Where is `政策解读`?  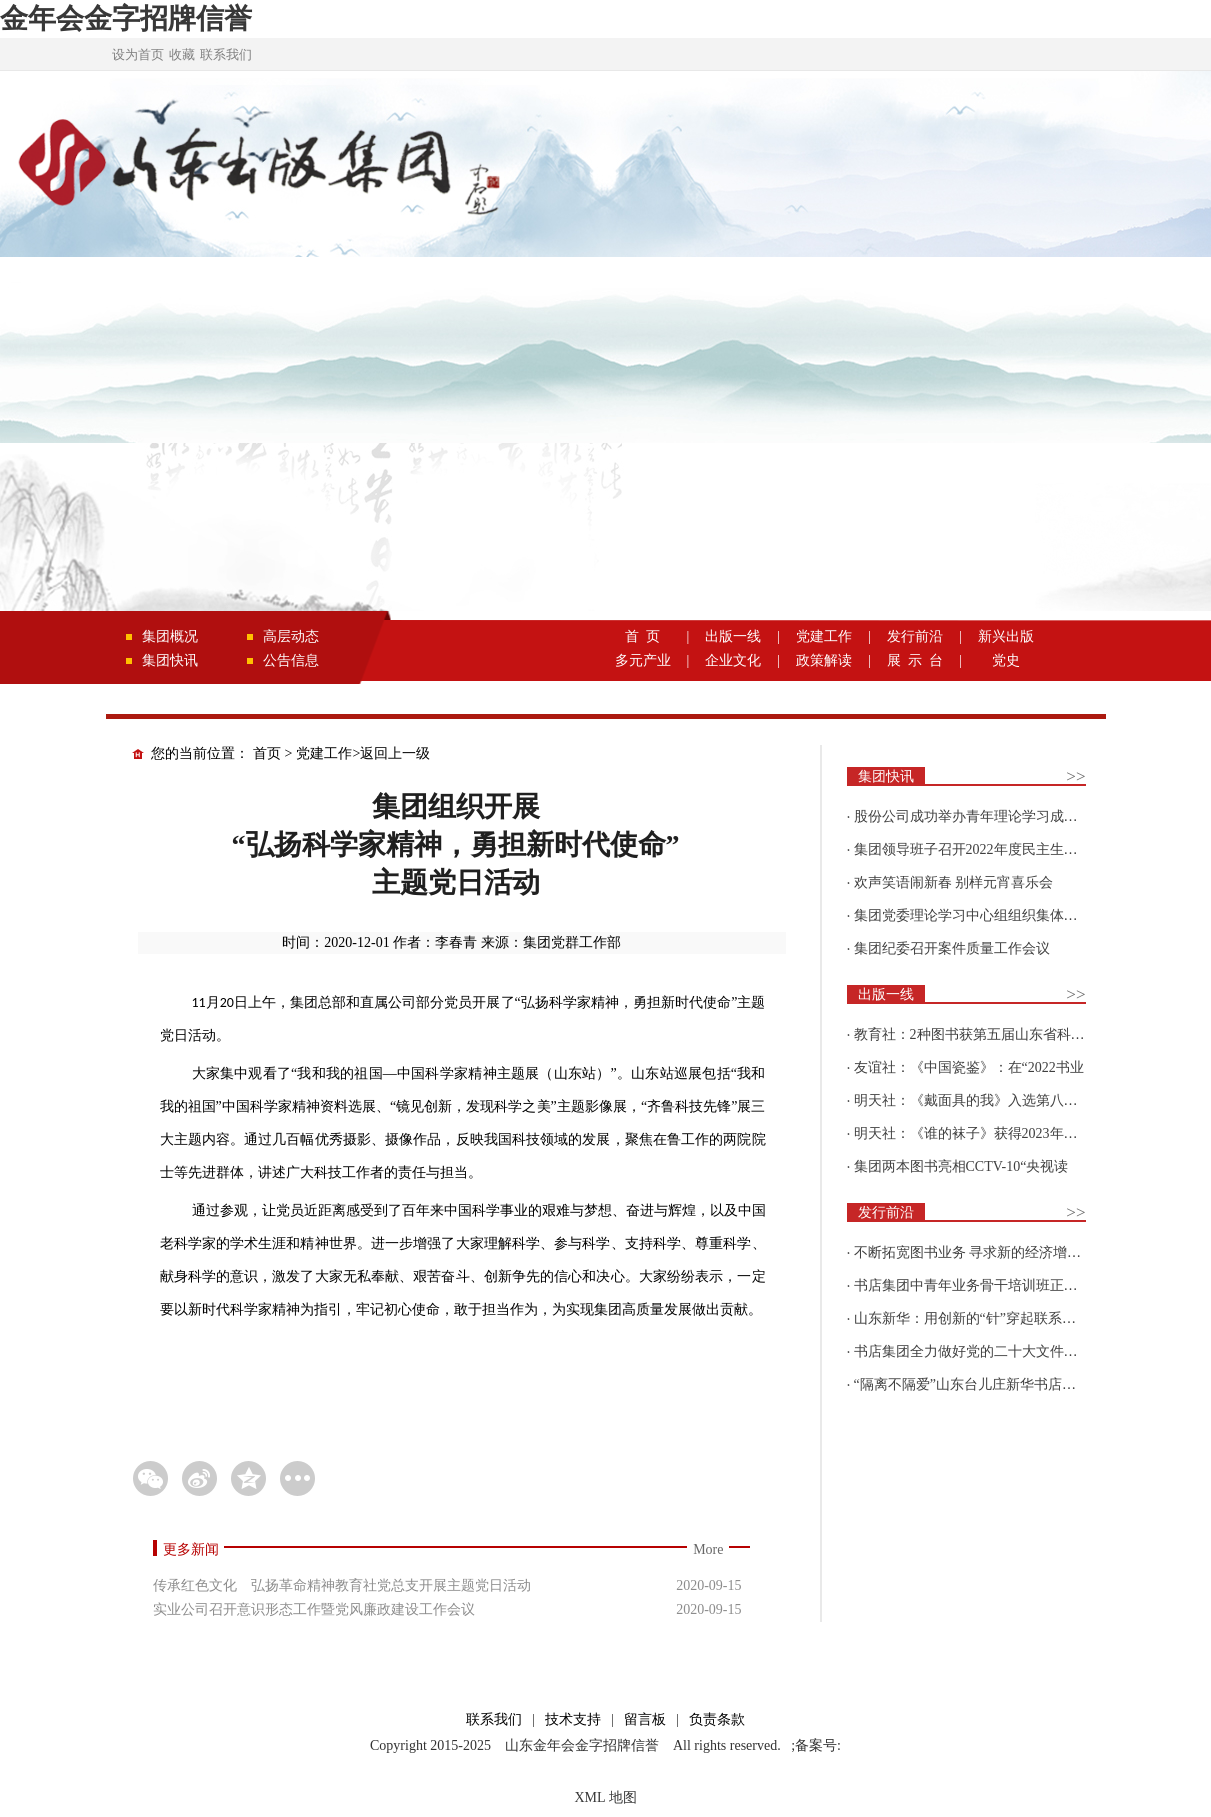
政策解读 is located at coordinates (824, 660).